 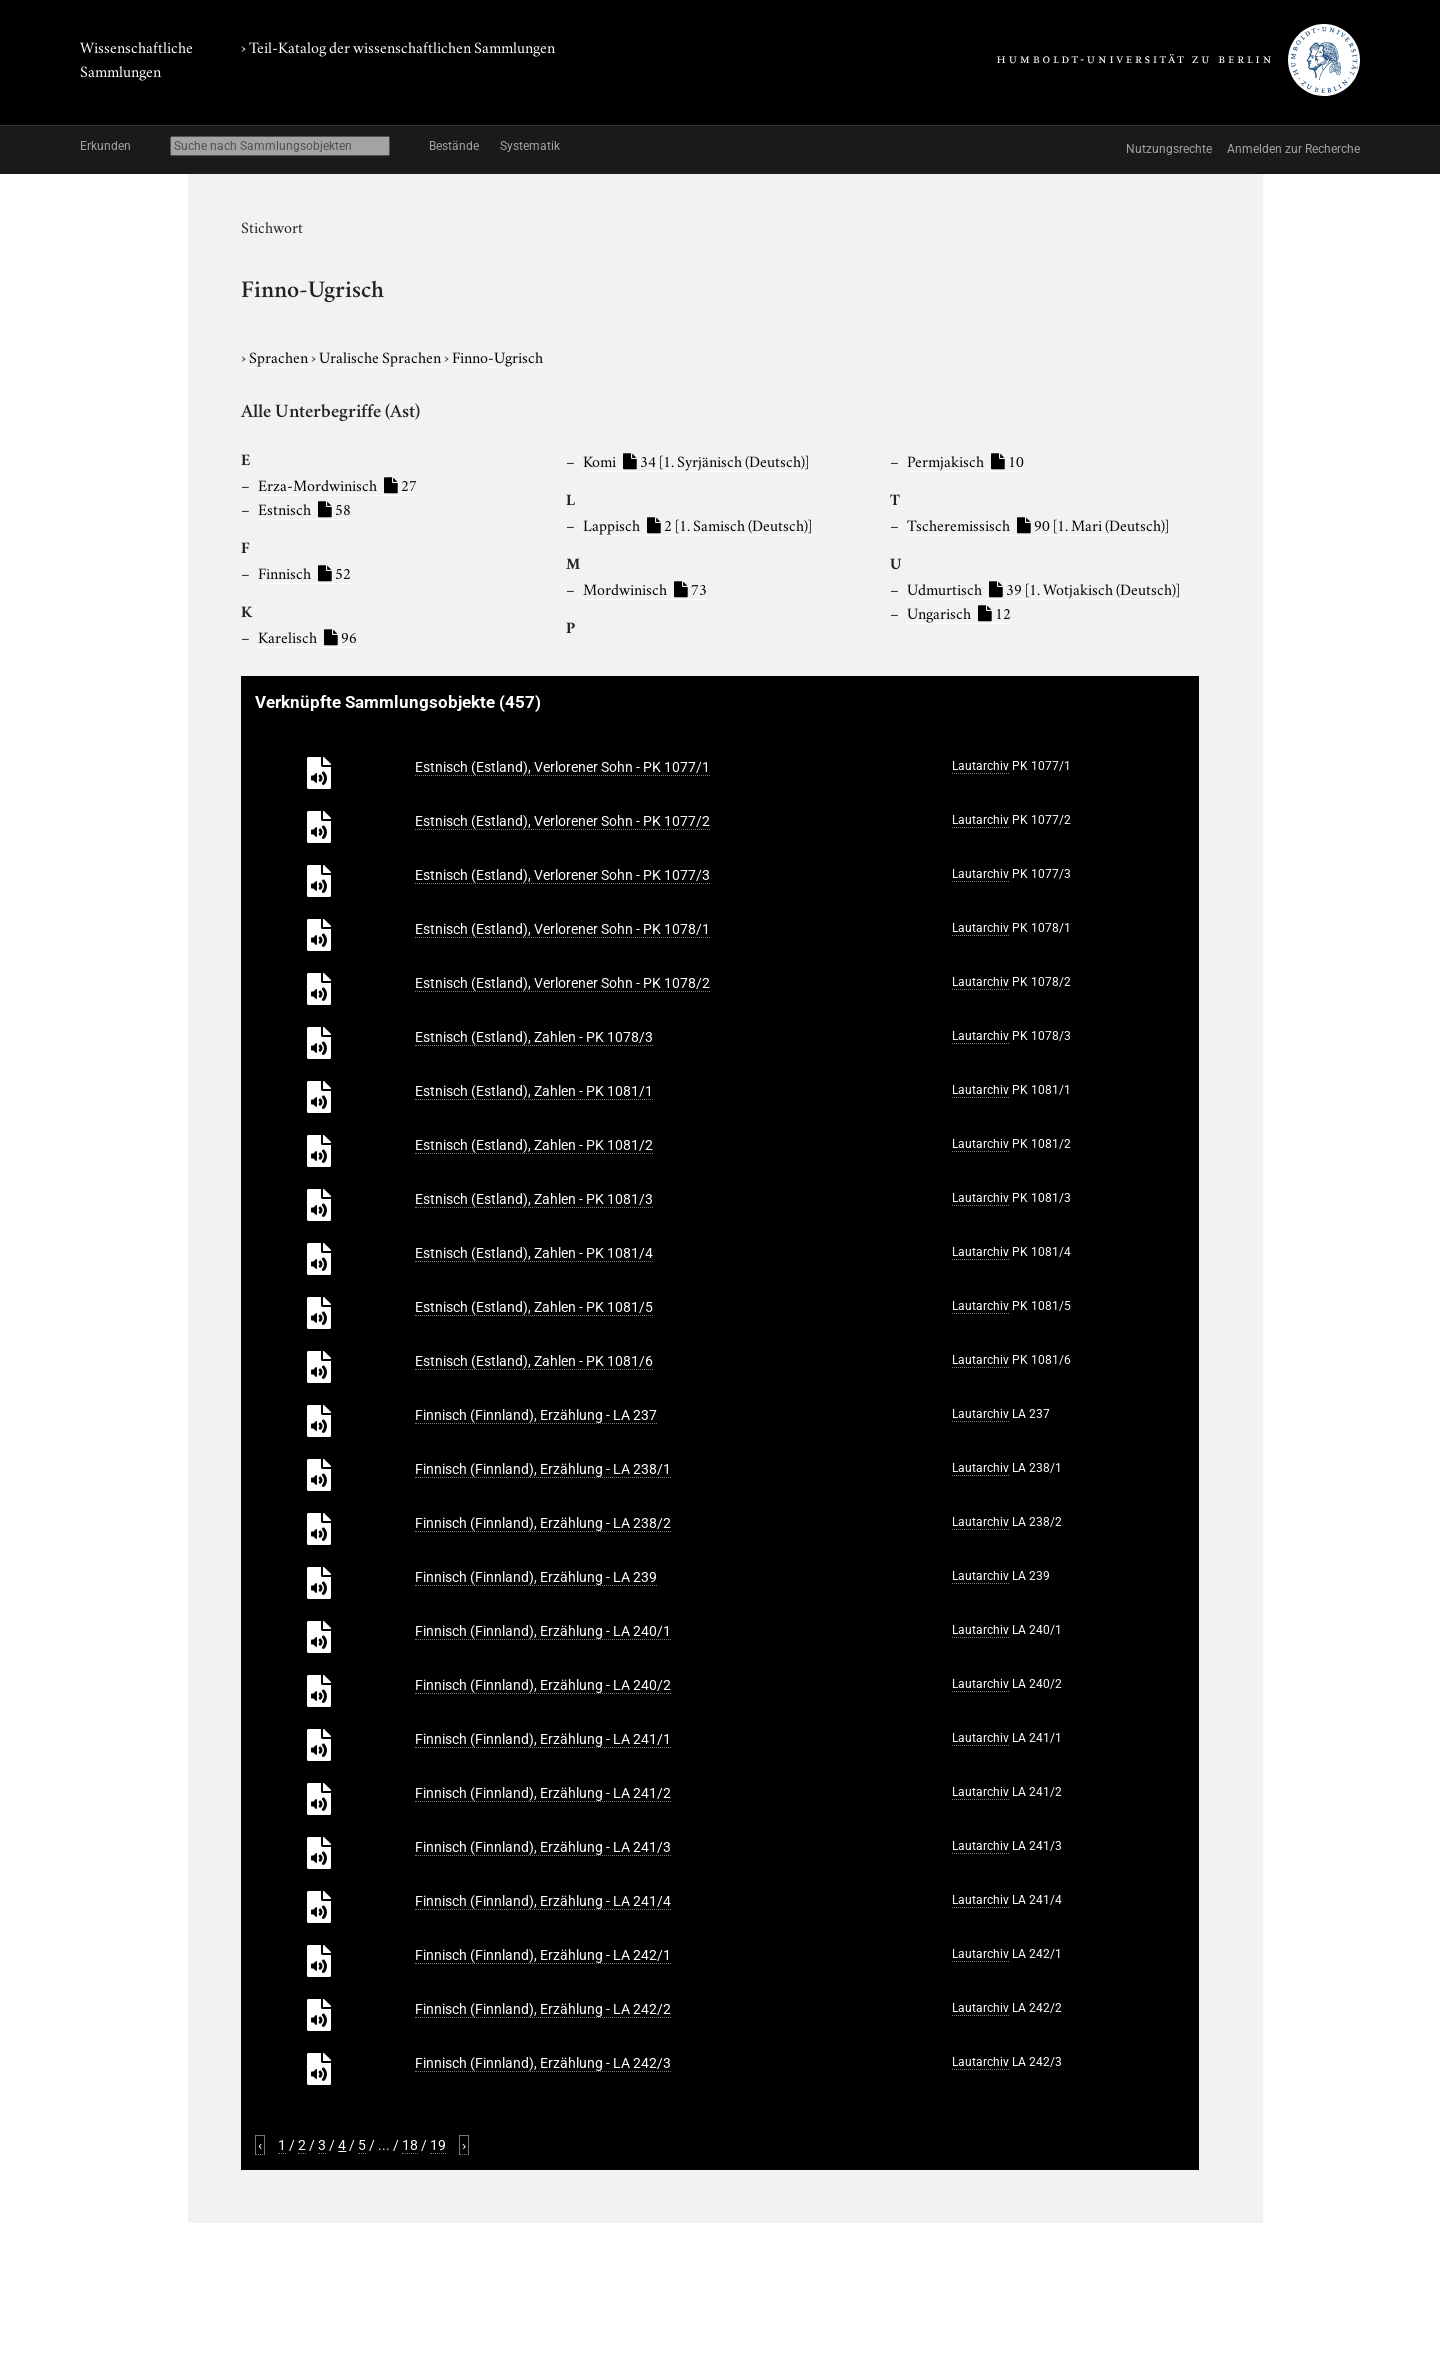 I want to click on Finnisch (Finnland), Erzählung - LA 241/2, so click(x=543, y=1793).